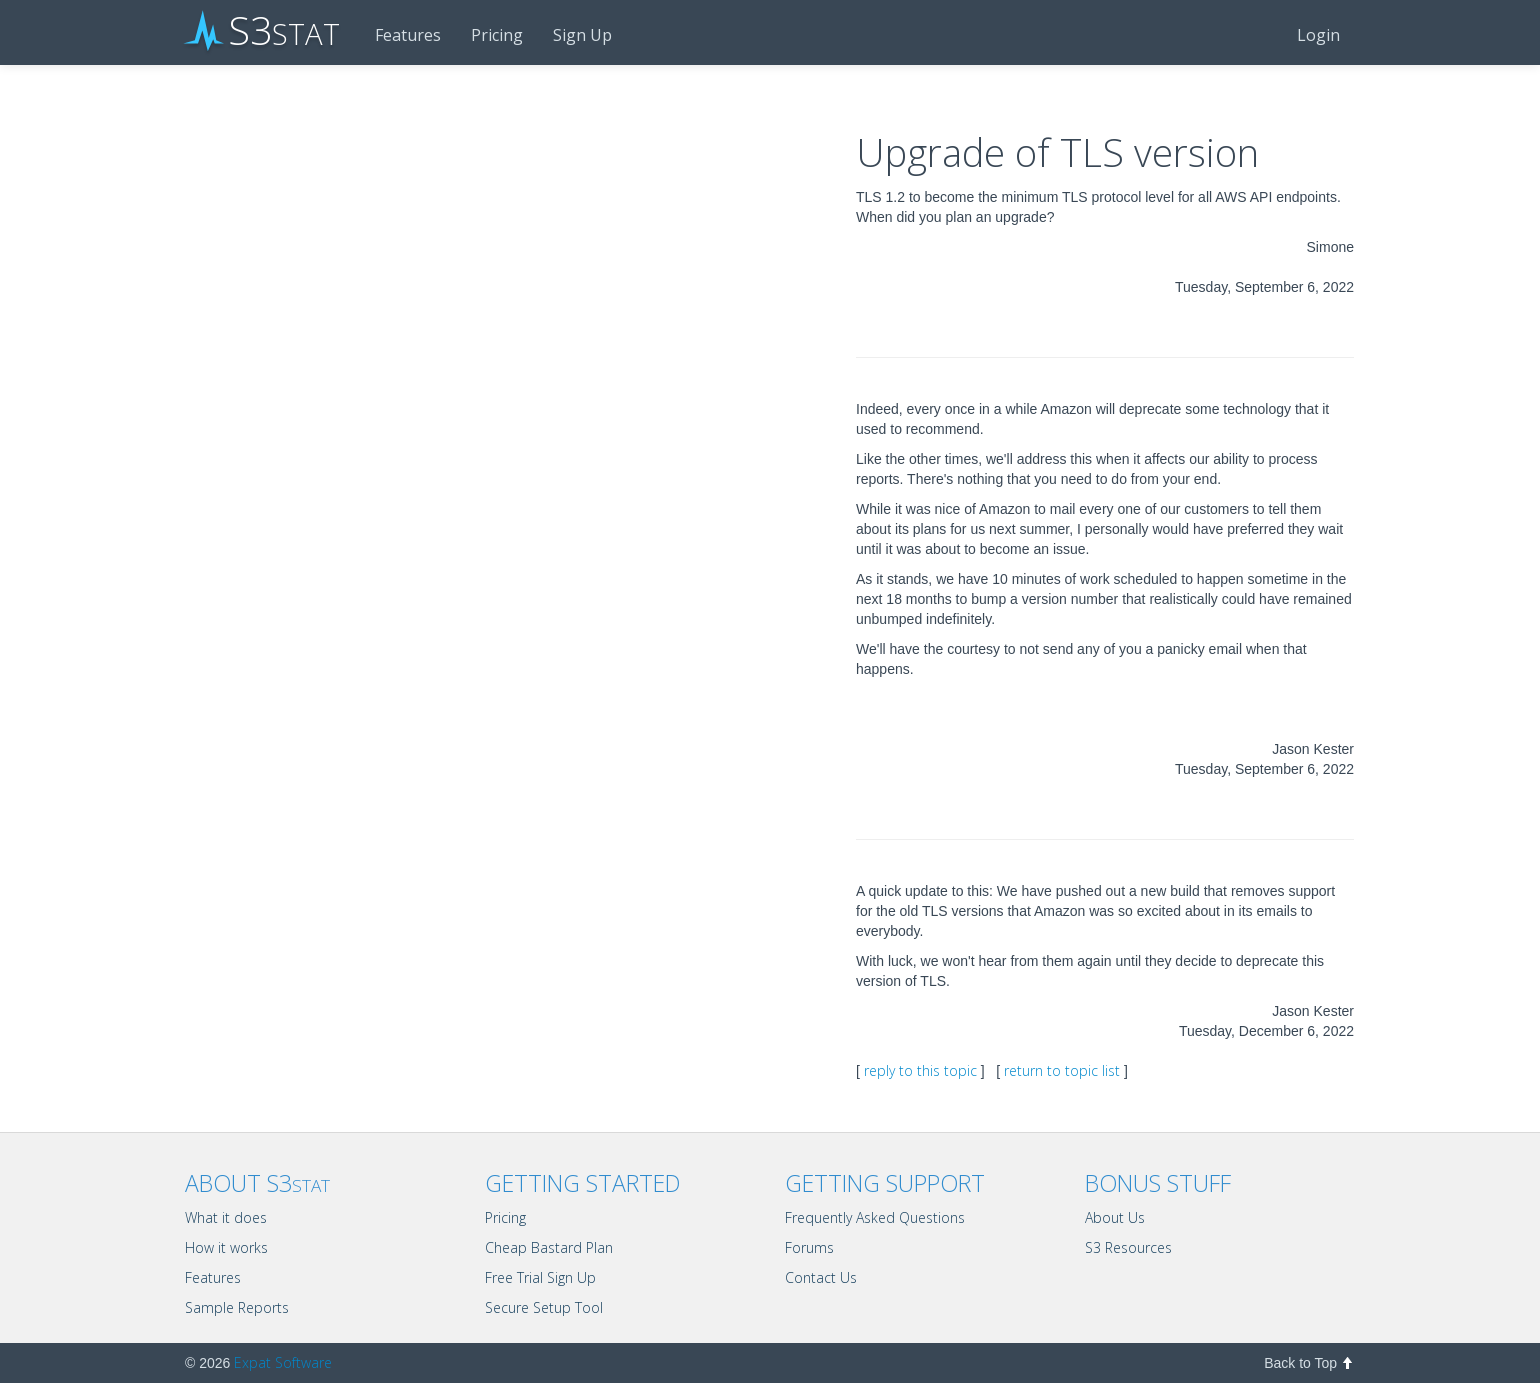 This screenshot has width=1540, height=1383. What do you see at coordinates (283, 1362) in the screenshot?
I see `Expat Software` at bounding box center [283, 1362].